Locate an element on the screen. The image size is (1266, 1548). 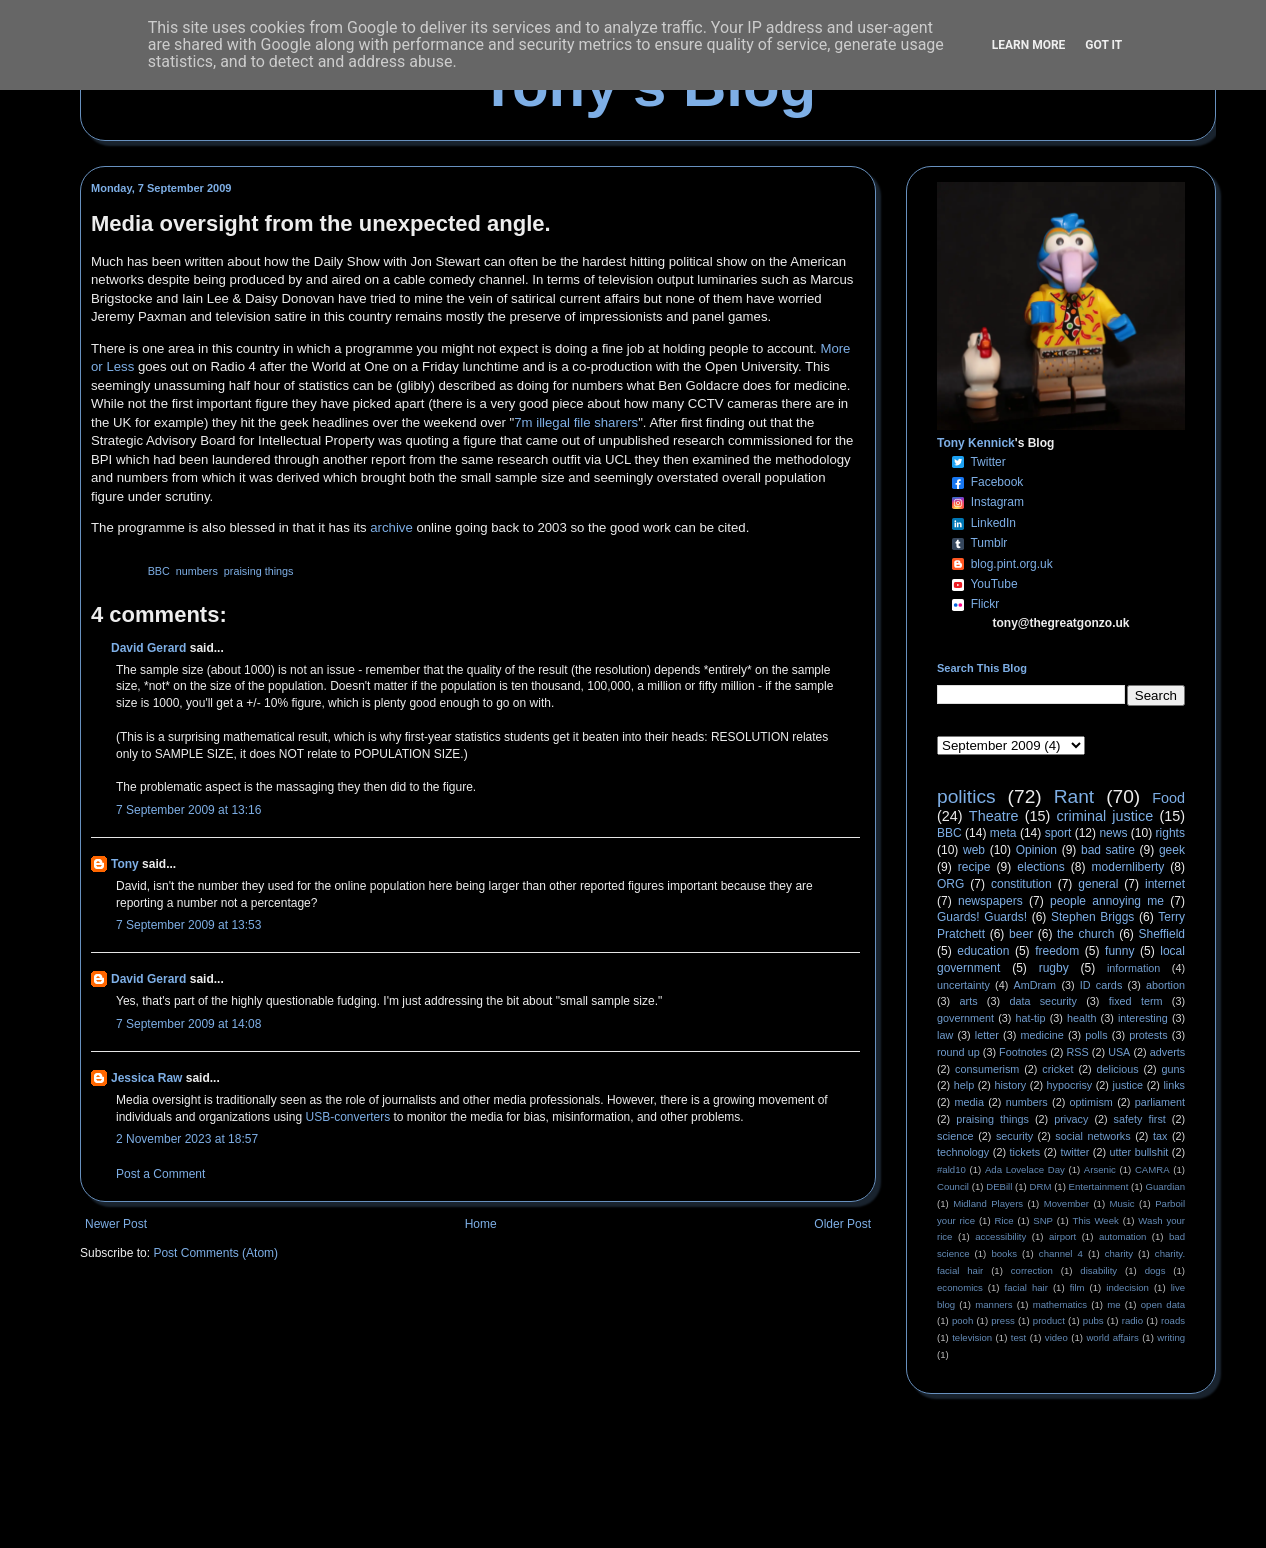
television is located at coordinates (972, 1337).